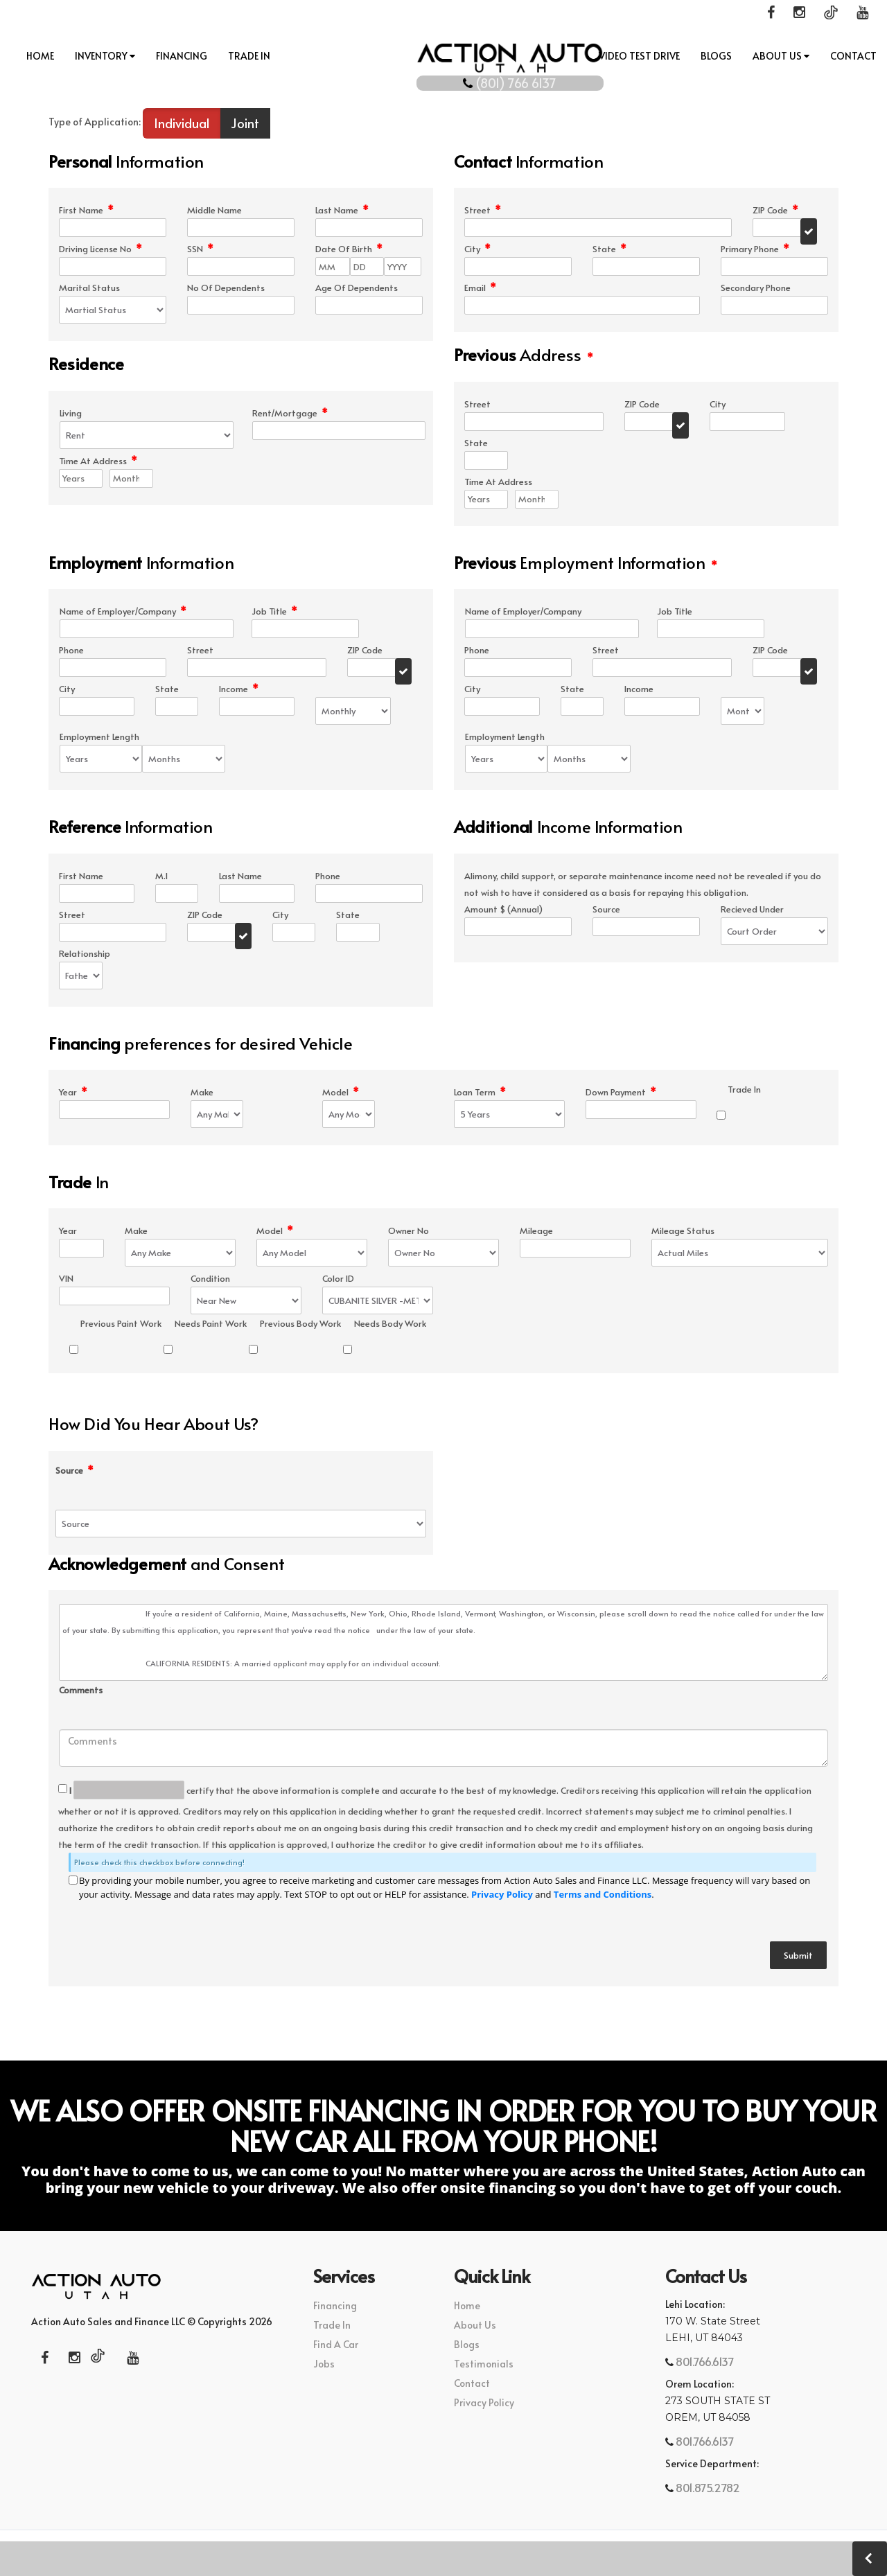  I want to click on Joint, so click(245, 124).